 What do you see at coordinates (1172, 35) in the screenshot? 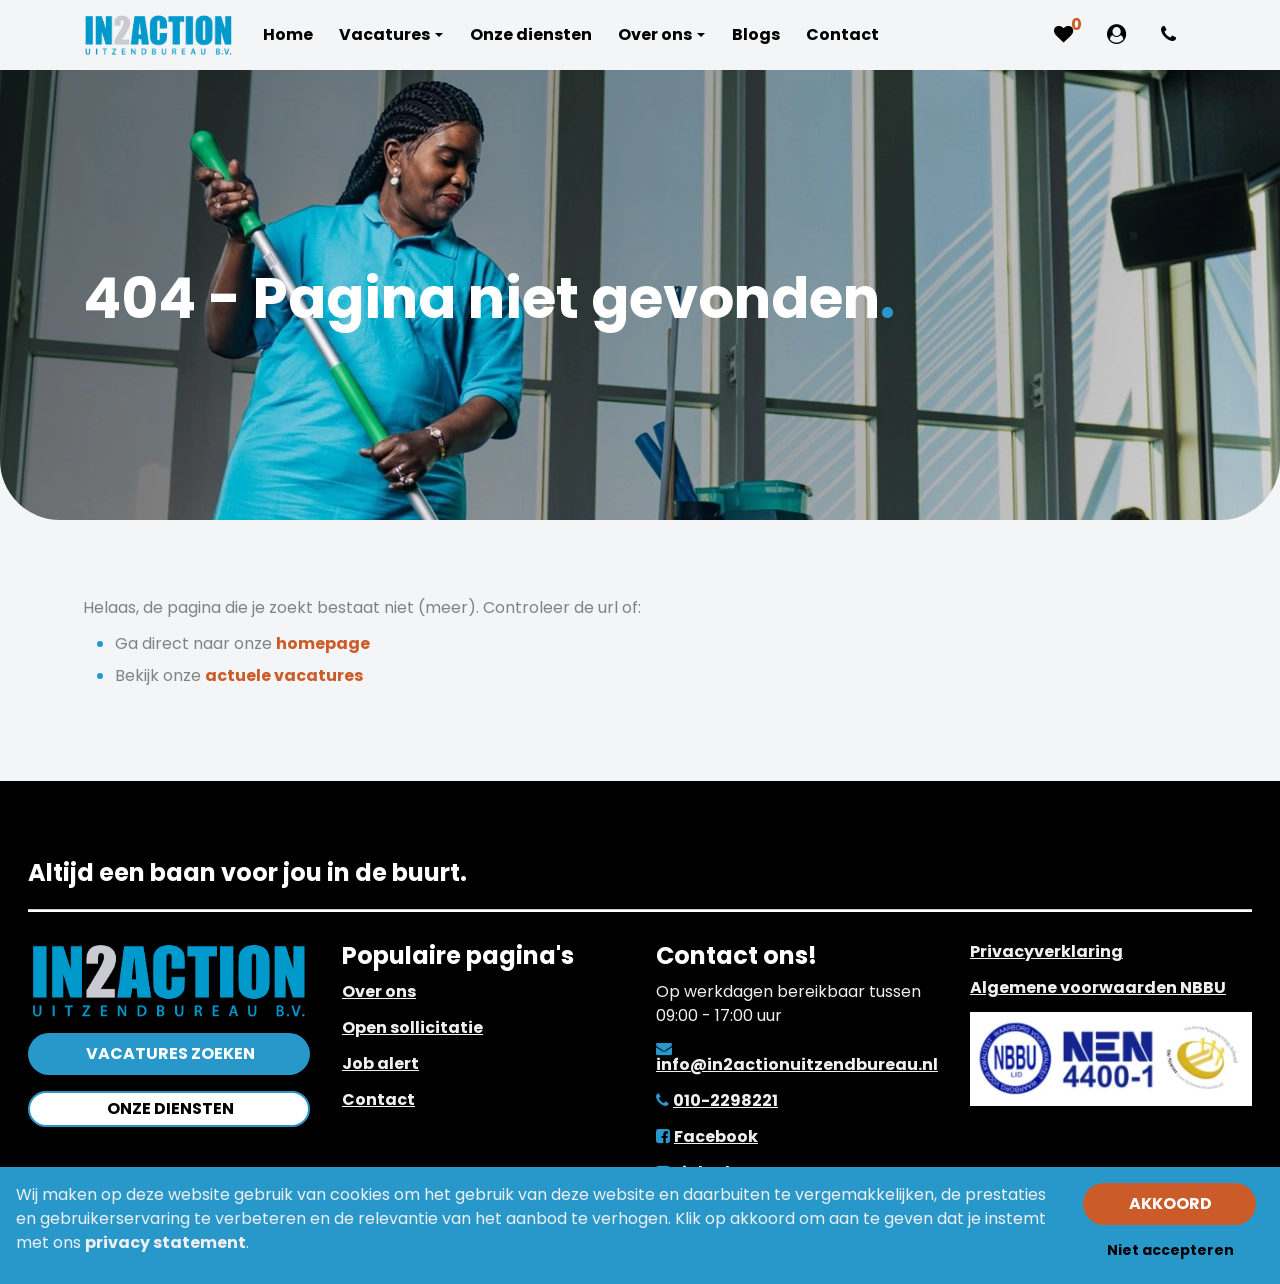
I see `[Number link]` at bounding box center [1172, 35].